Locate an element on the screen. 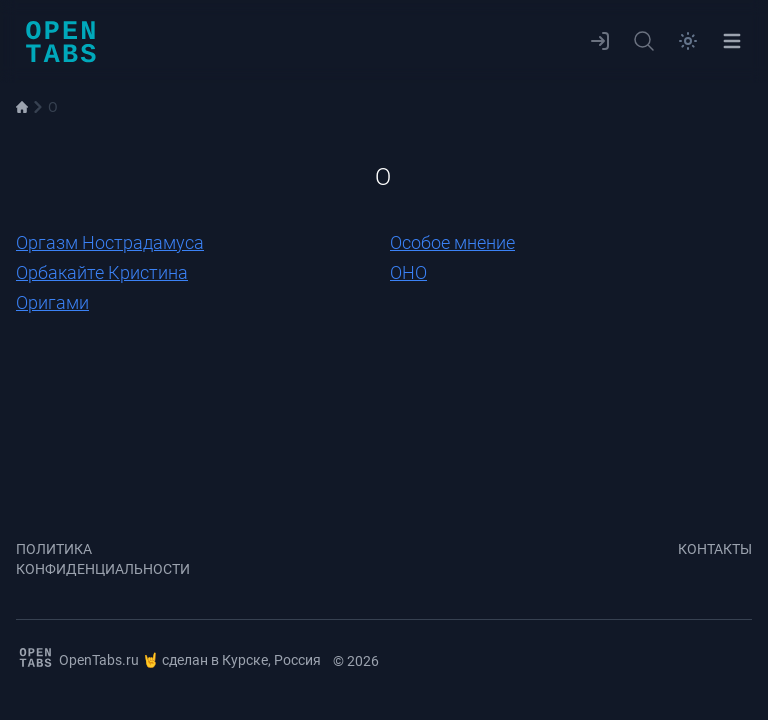 The image size is (768, 720). Орбакайте Кристина is located at coordinates (102, 272).